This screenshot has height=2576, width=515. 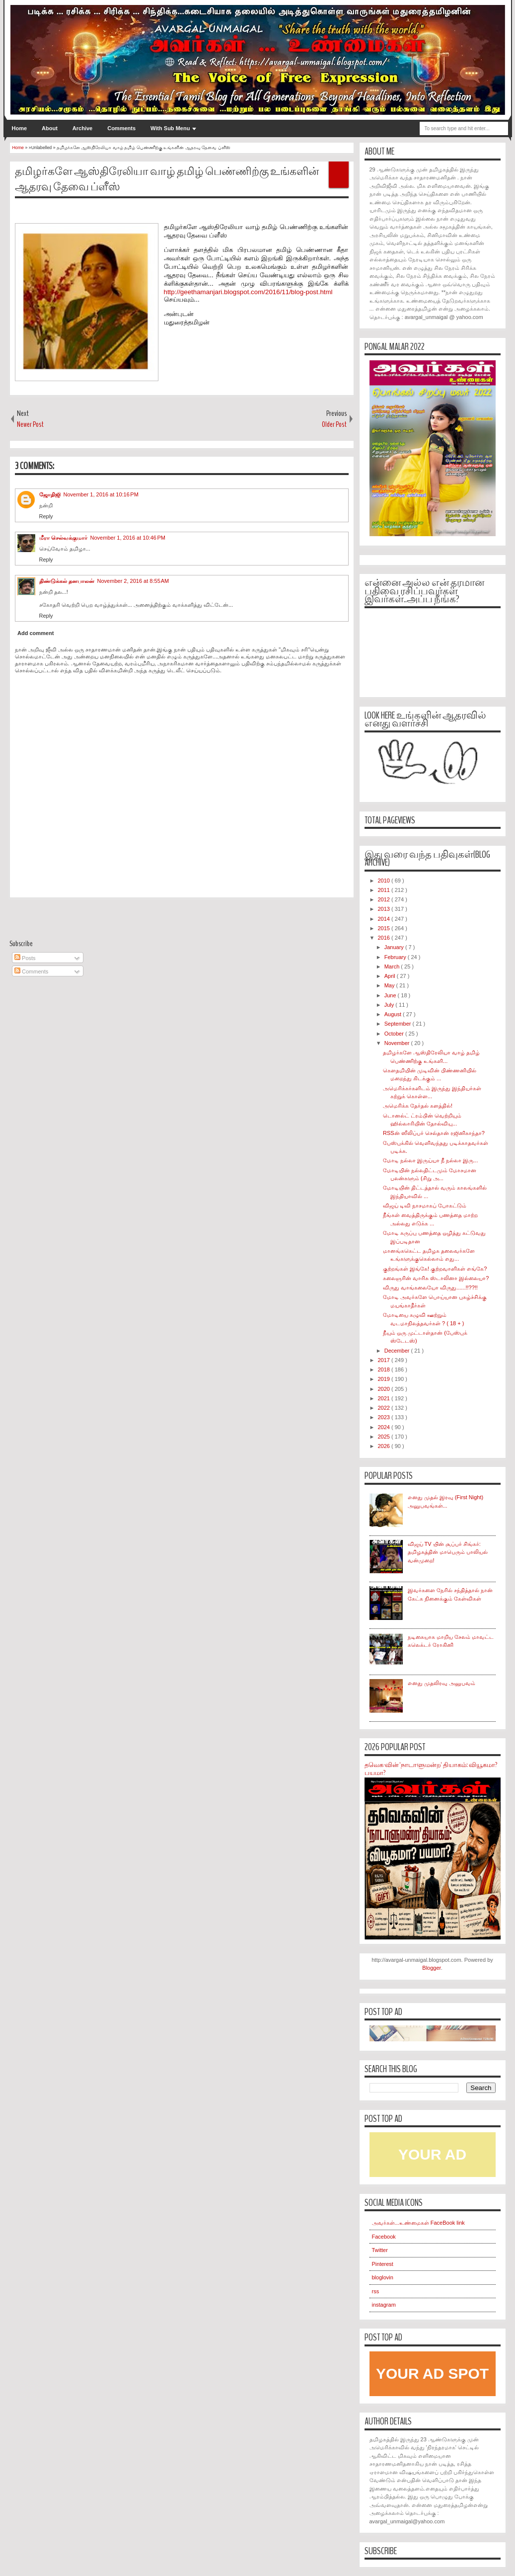 I want to click on November 1, 2016 at 10:16 PM, so click(x=101, y=494).